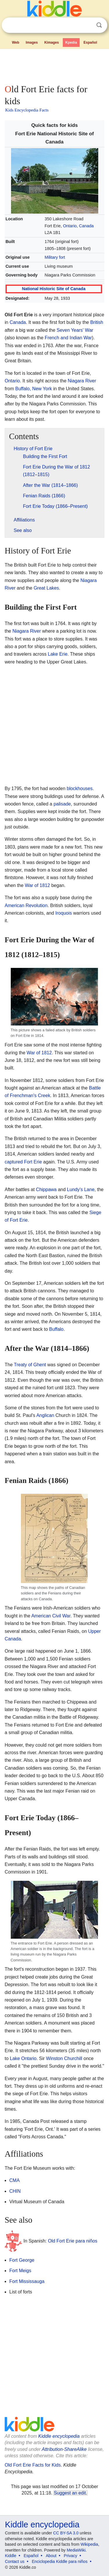 The width and height of the screenshot is (109, 2576). What do you see at coordinates (80, 1189) in the screenshot?
I see `Lundy's Lane` at bounding box center [80, 1189].